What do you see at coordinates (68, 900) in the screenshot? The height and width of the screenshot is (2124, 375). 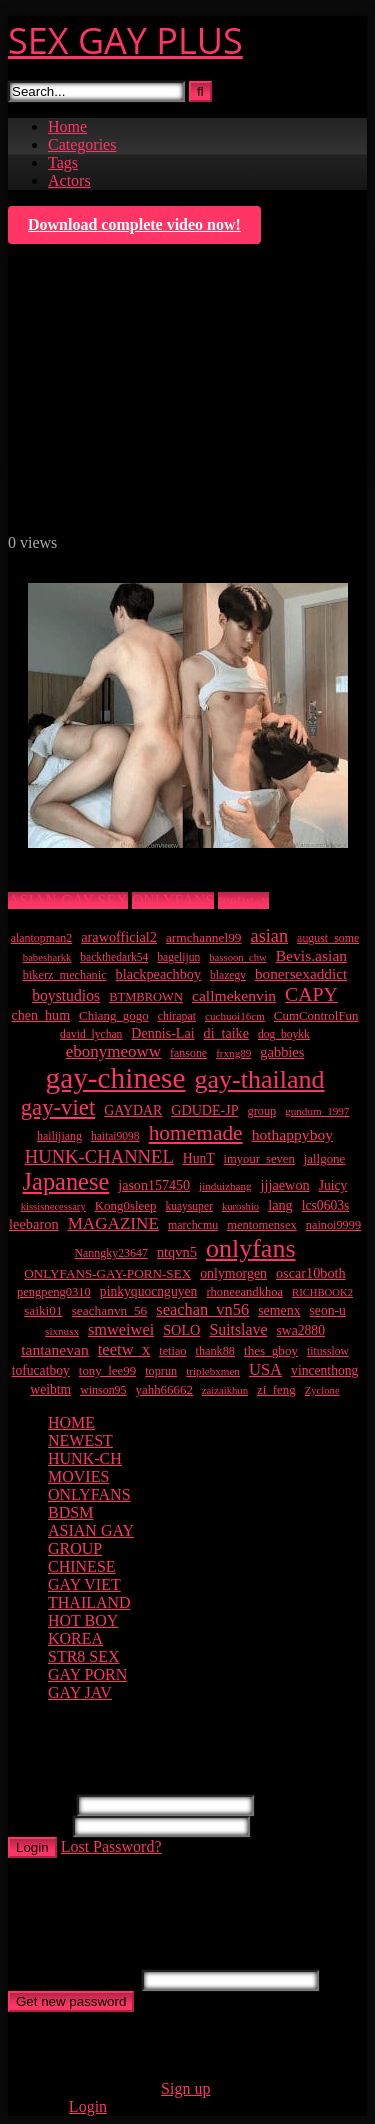 I see `ASIAN GAY SEX` at bounding box center [68, 900].